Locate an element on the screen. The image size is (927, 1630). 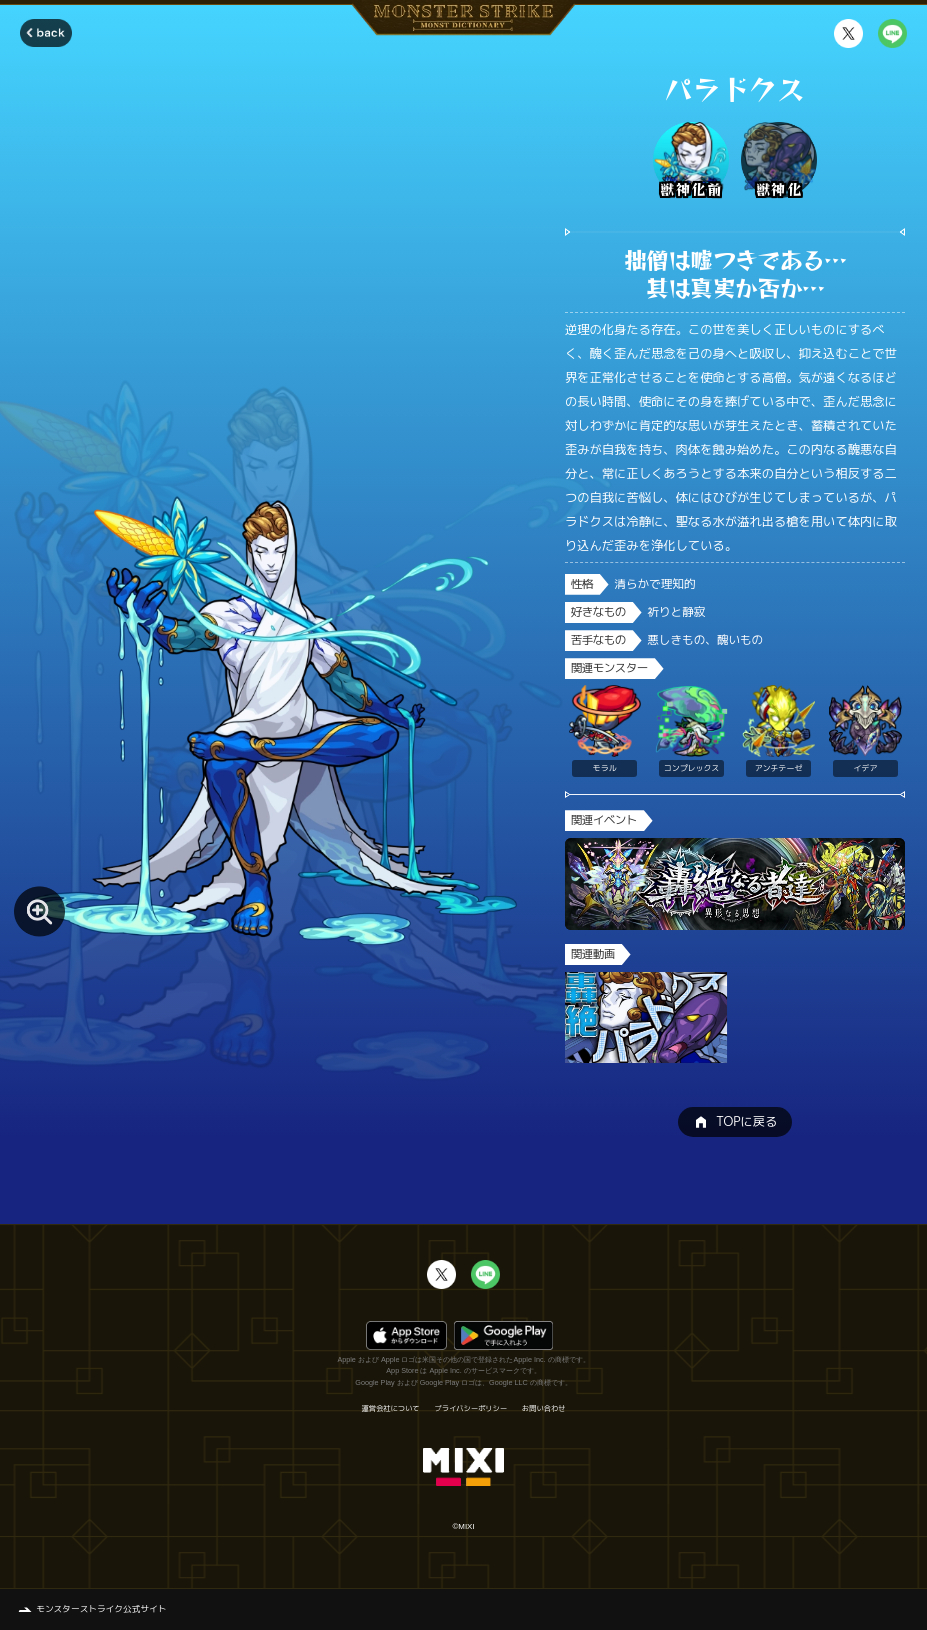
運営会社について is located at coordinates (390, 1408).